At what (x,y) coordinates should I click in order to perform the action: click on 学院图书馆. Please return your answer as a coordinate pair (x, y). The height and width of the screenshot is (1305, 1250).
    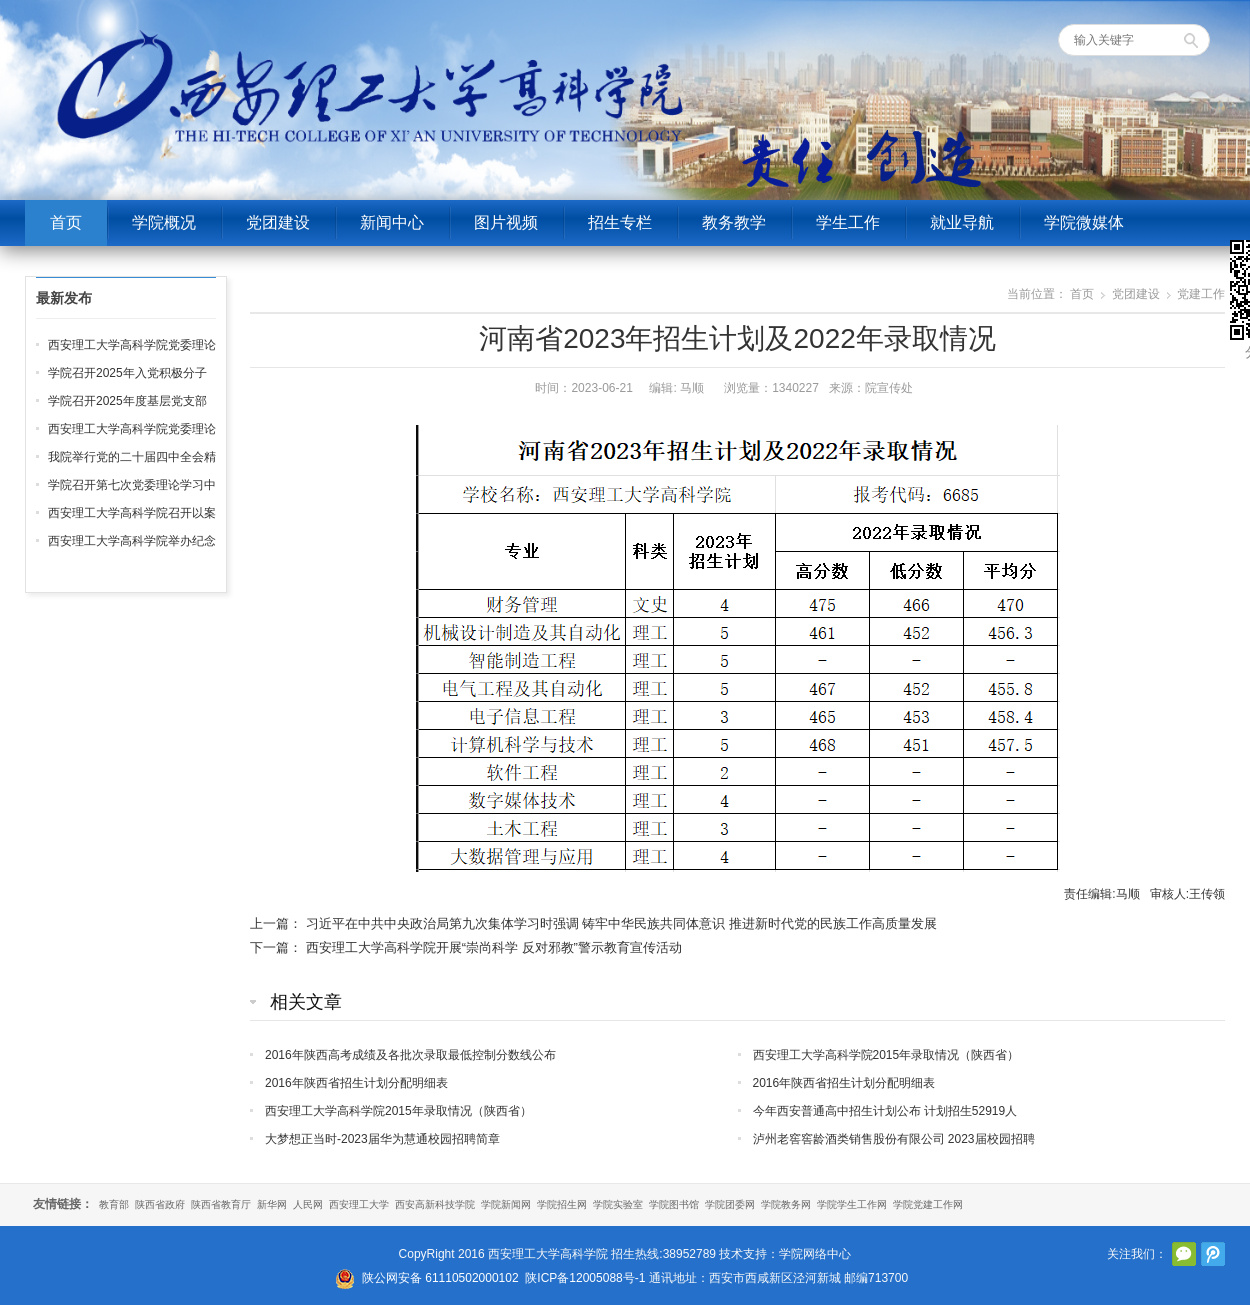
    Looking at the image, I should click on (674, 1204).